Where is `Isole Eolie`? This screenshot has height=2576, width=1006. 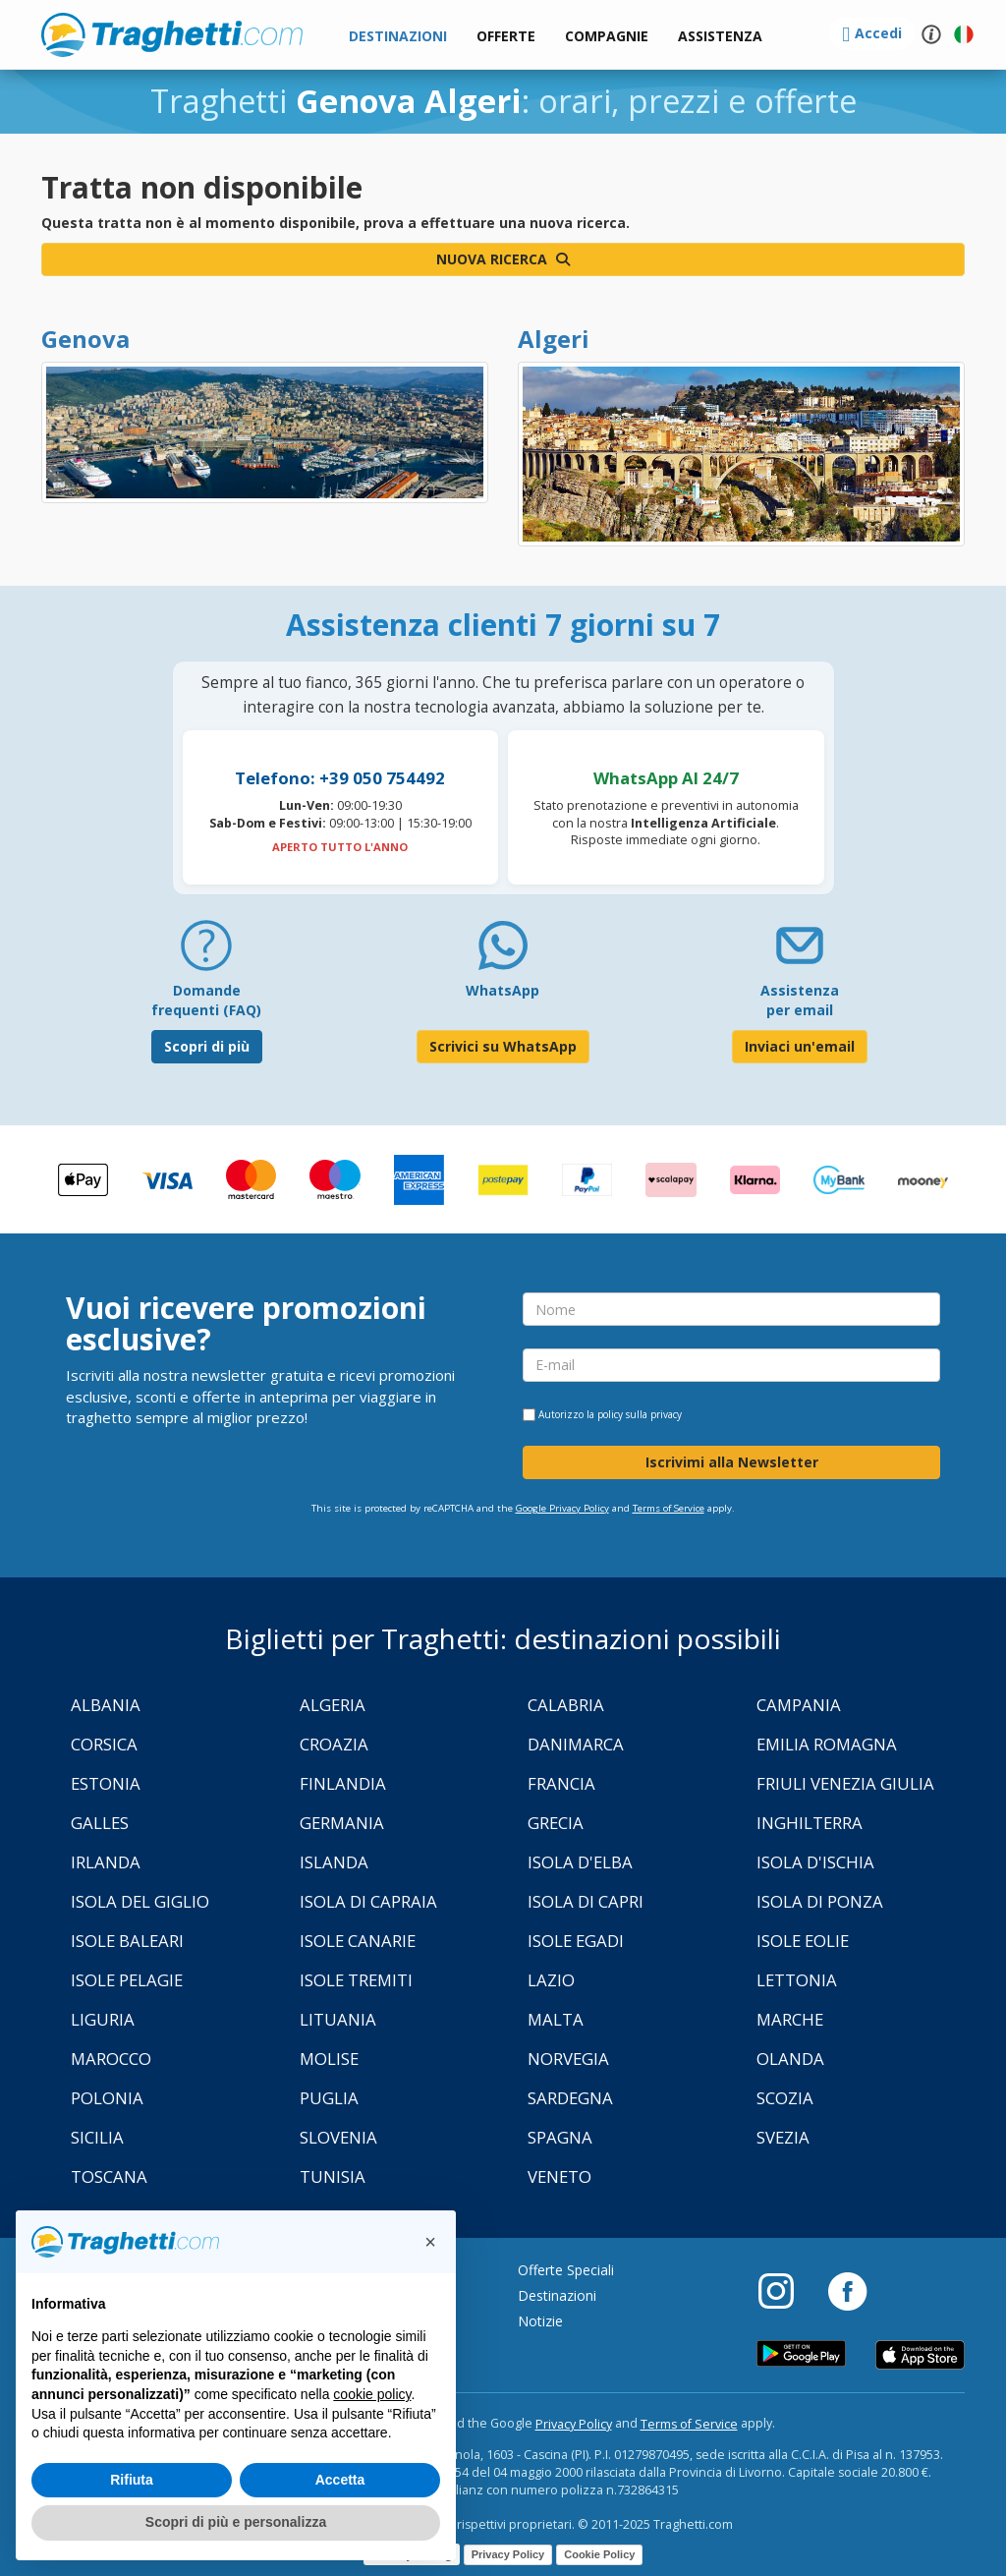 Isole Eolie is located at coordinates (802, 1940).